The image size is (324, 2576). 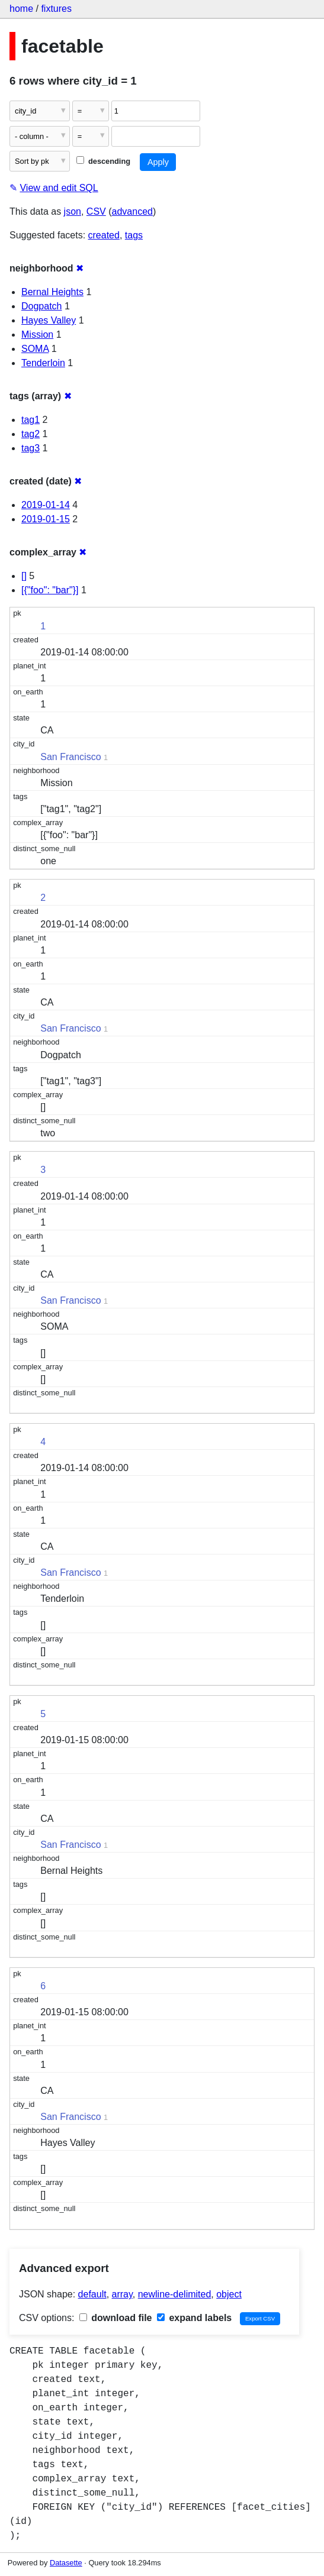 What do you see at coordinates (30, 448) in the screenshot?
I see `tag3` at bounding box center [30, 448].